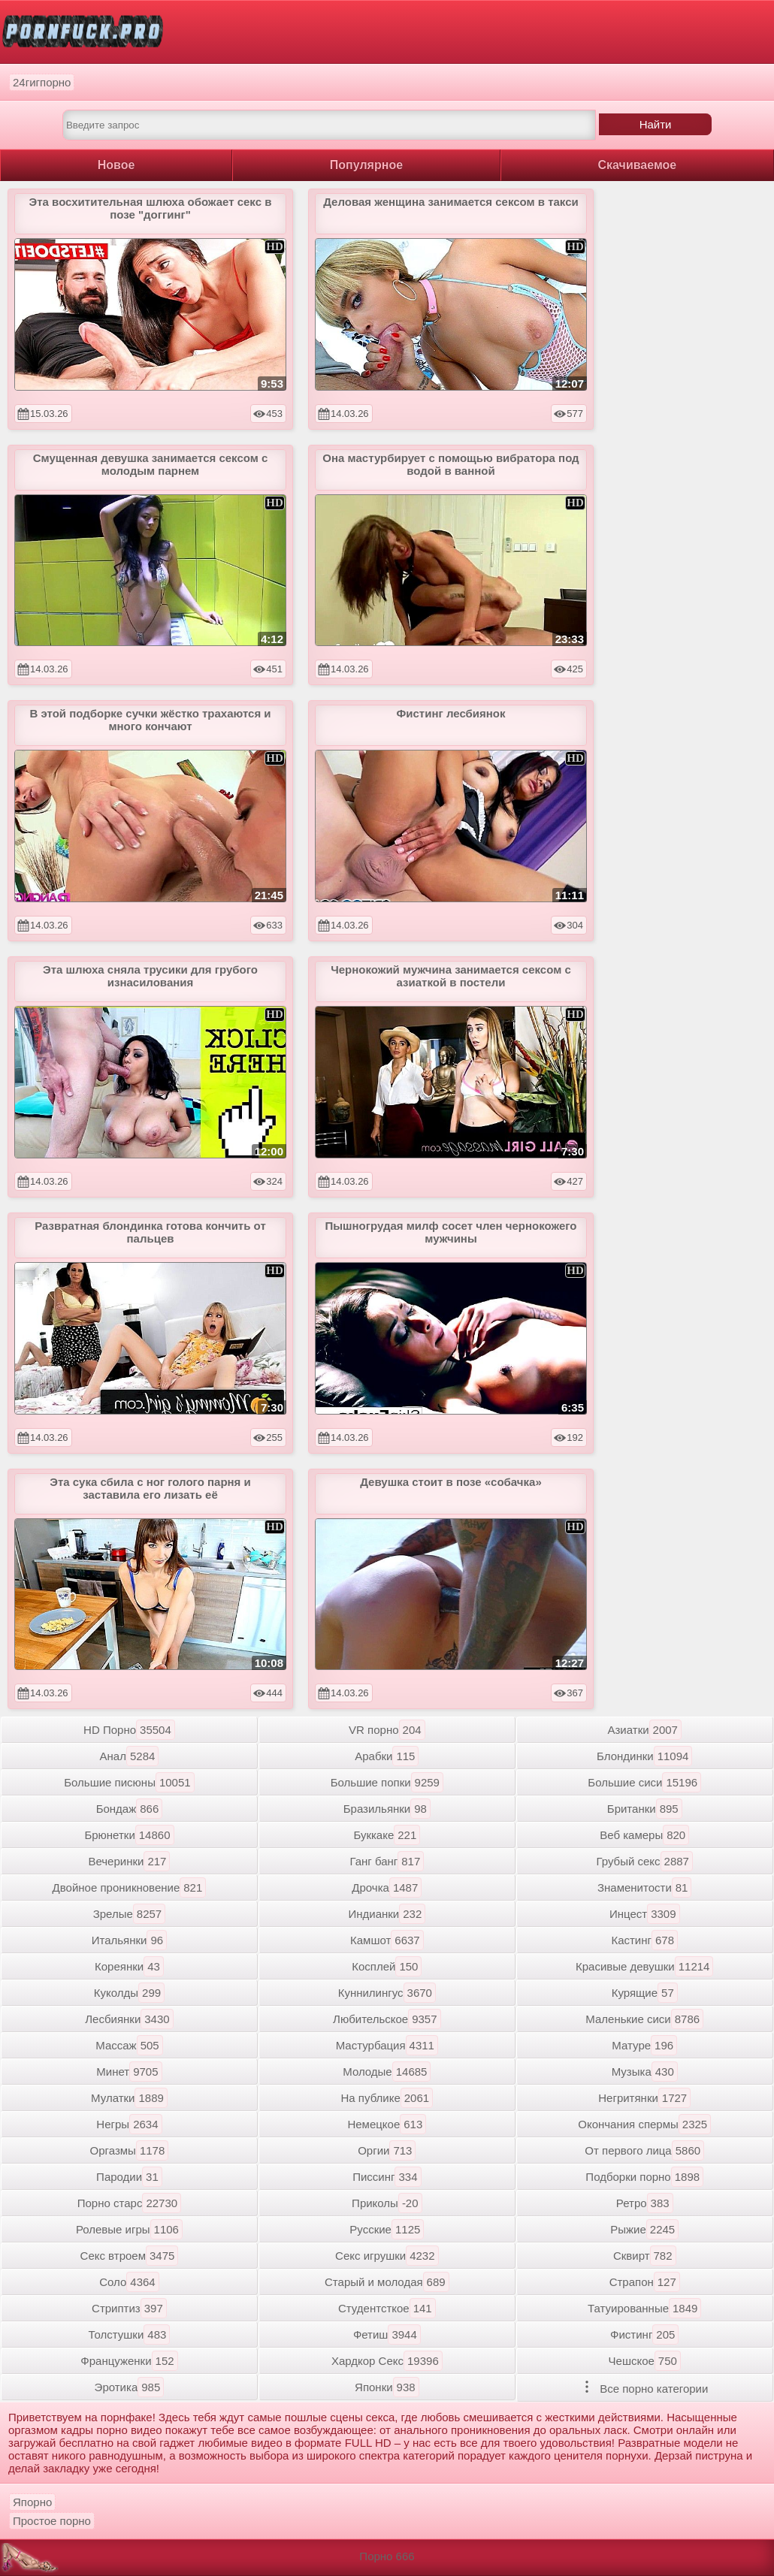  I want to click on Русские, so click(386, 2229).